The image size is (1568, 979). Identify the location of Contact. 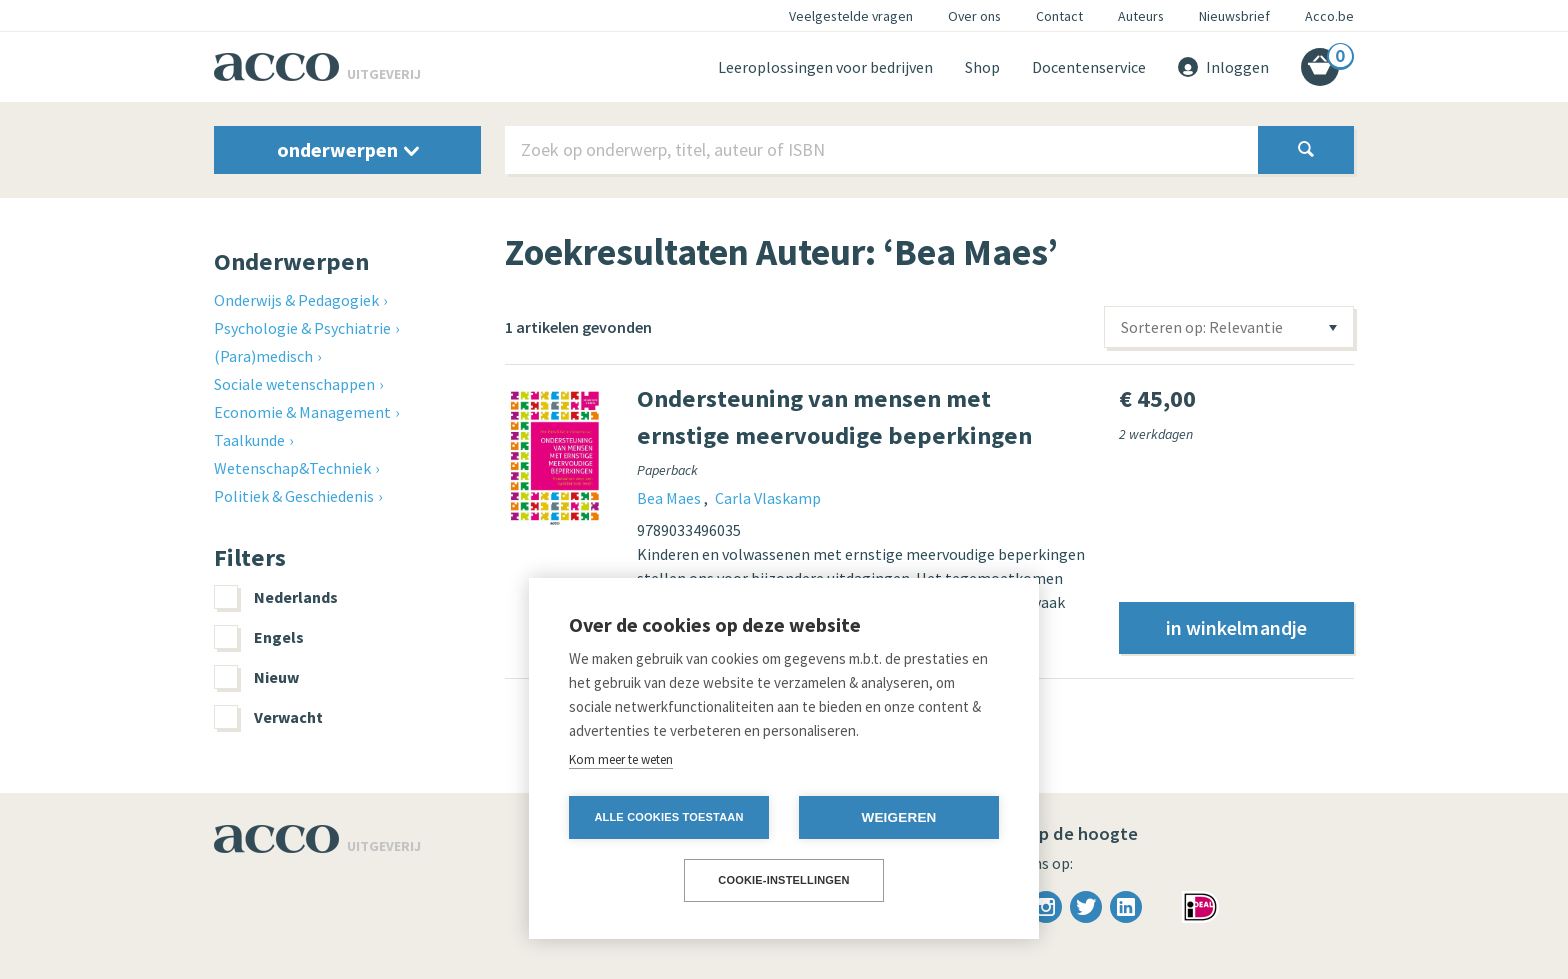
(1059, 16).